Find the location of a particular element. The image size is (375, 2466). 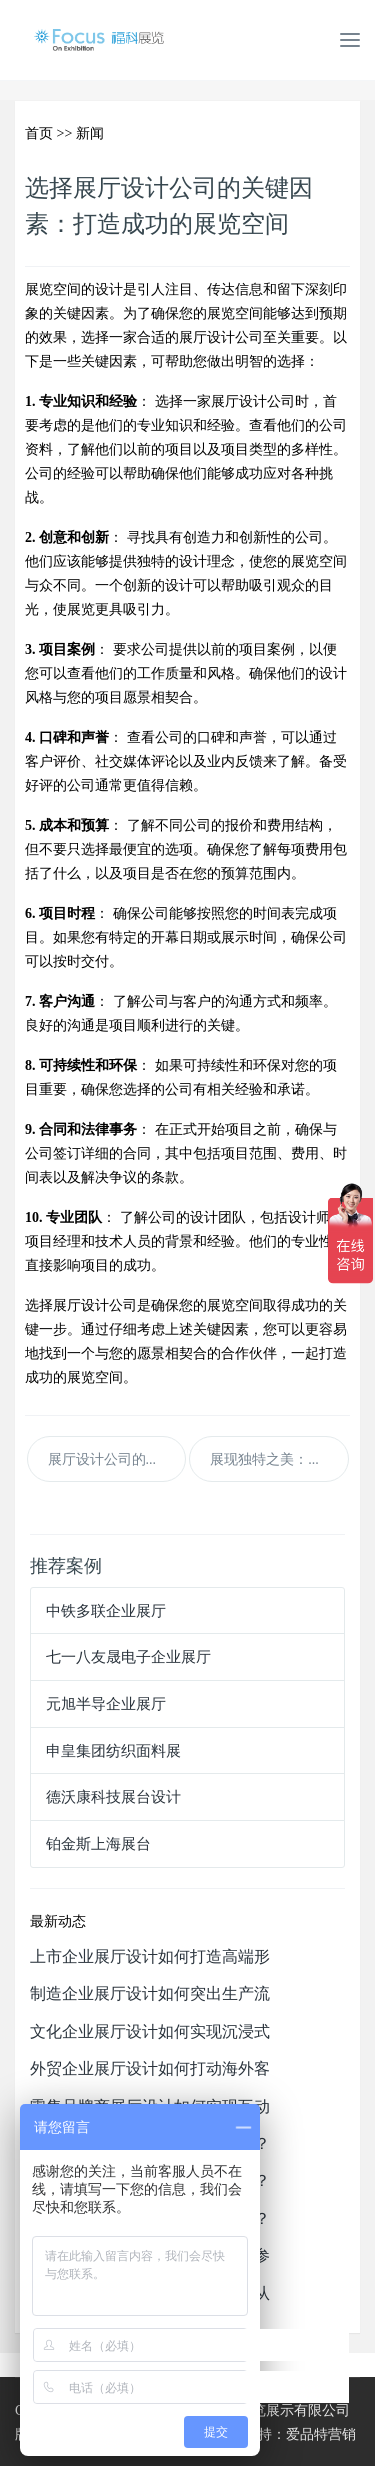

展厅设计公司的费用和预算估算：精明规划展览开支 is located at coordinates (117, 1459).